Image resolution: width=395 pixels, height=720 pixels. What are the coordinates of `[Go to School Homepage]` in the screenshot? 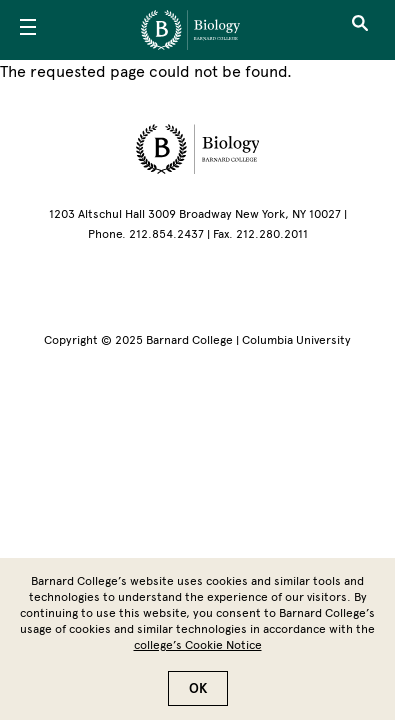 It's located at (190, 30).